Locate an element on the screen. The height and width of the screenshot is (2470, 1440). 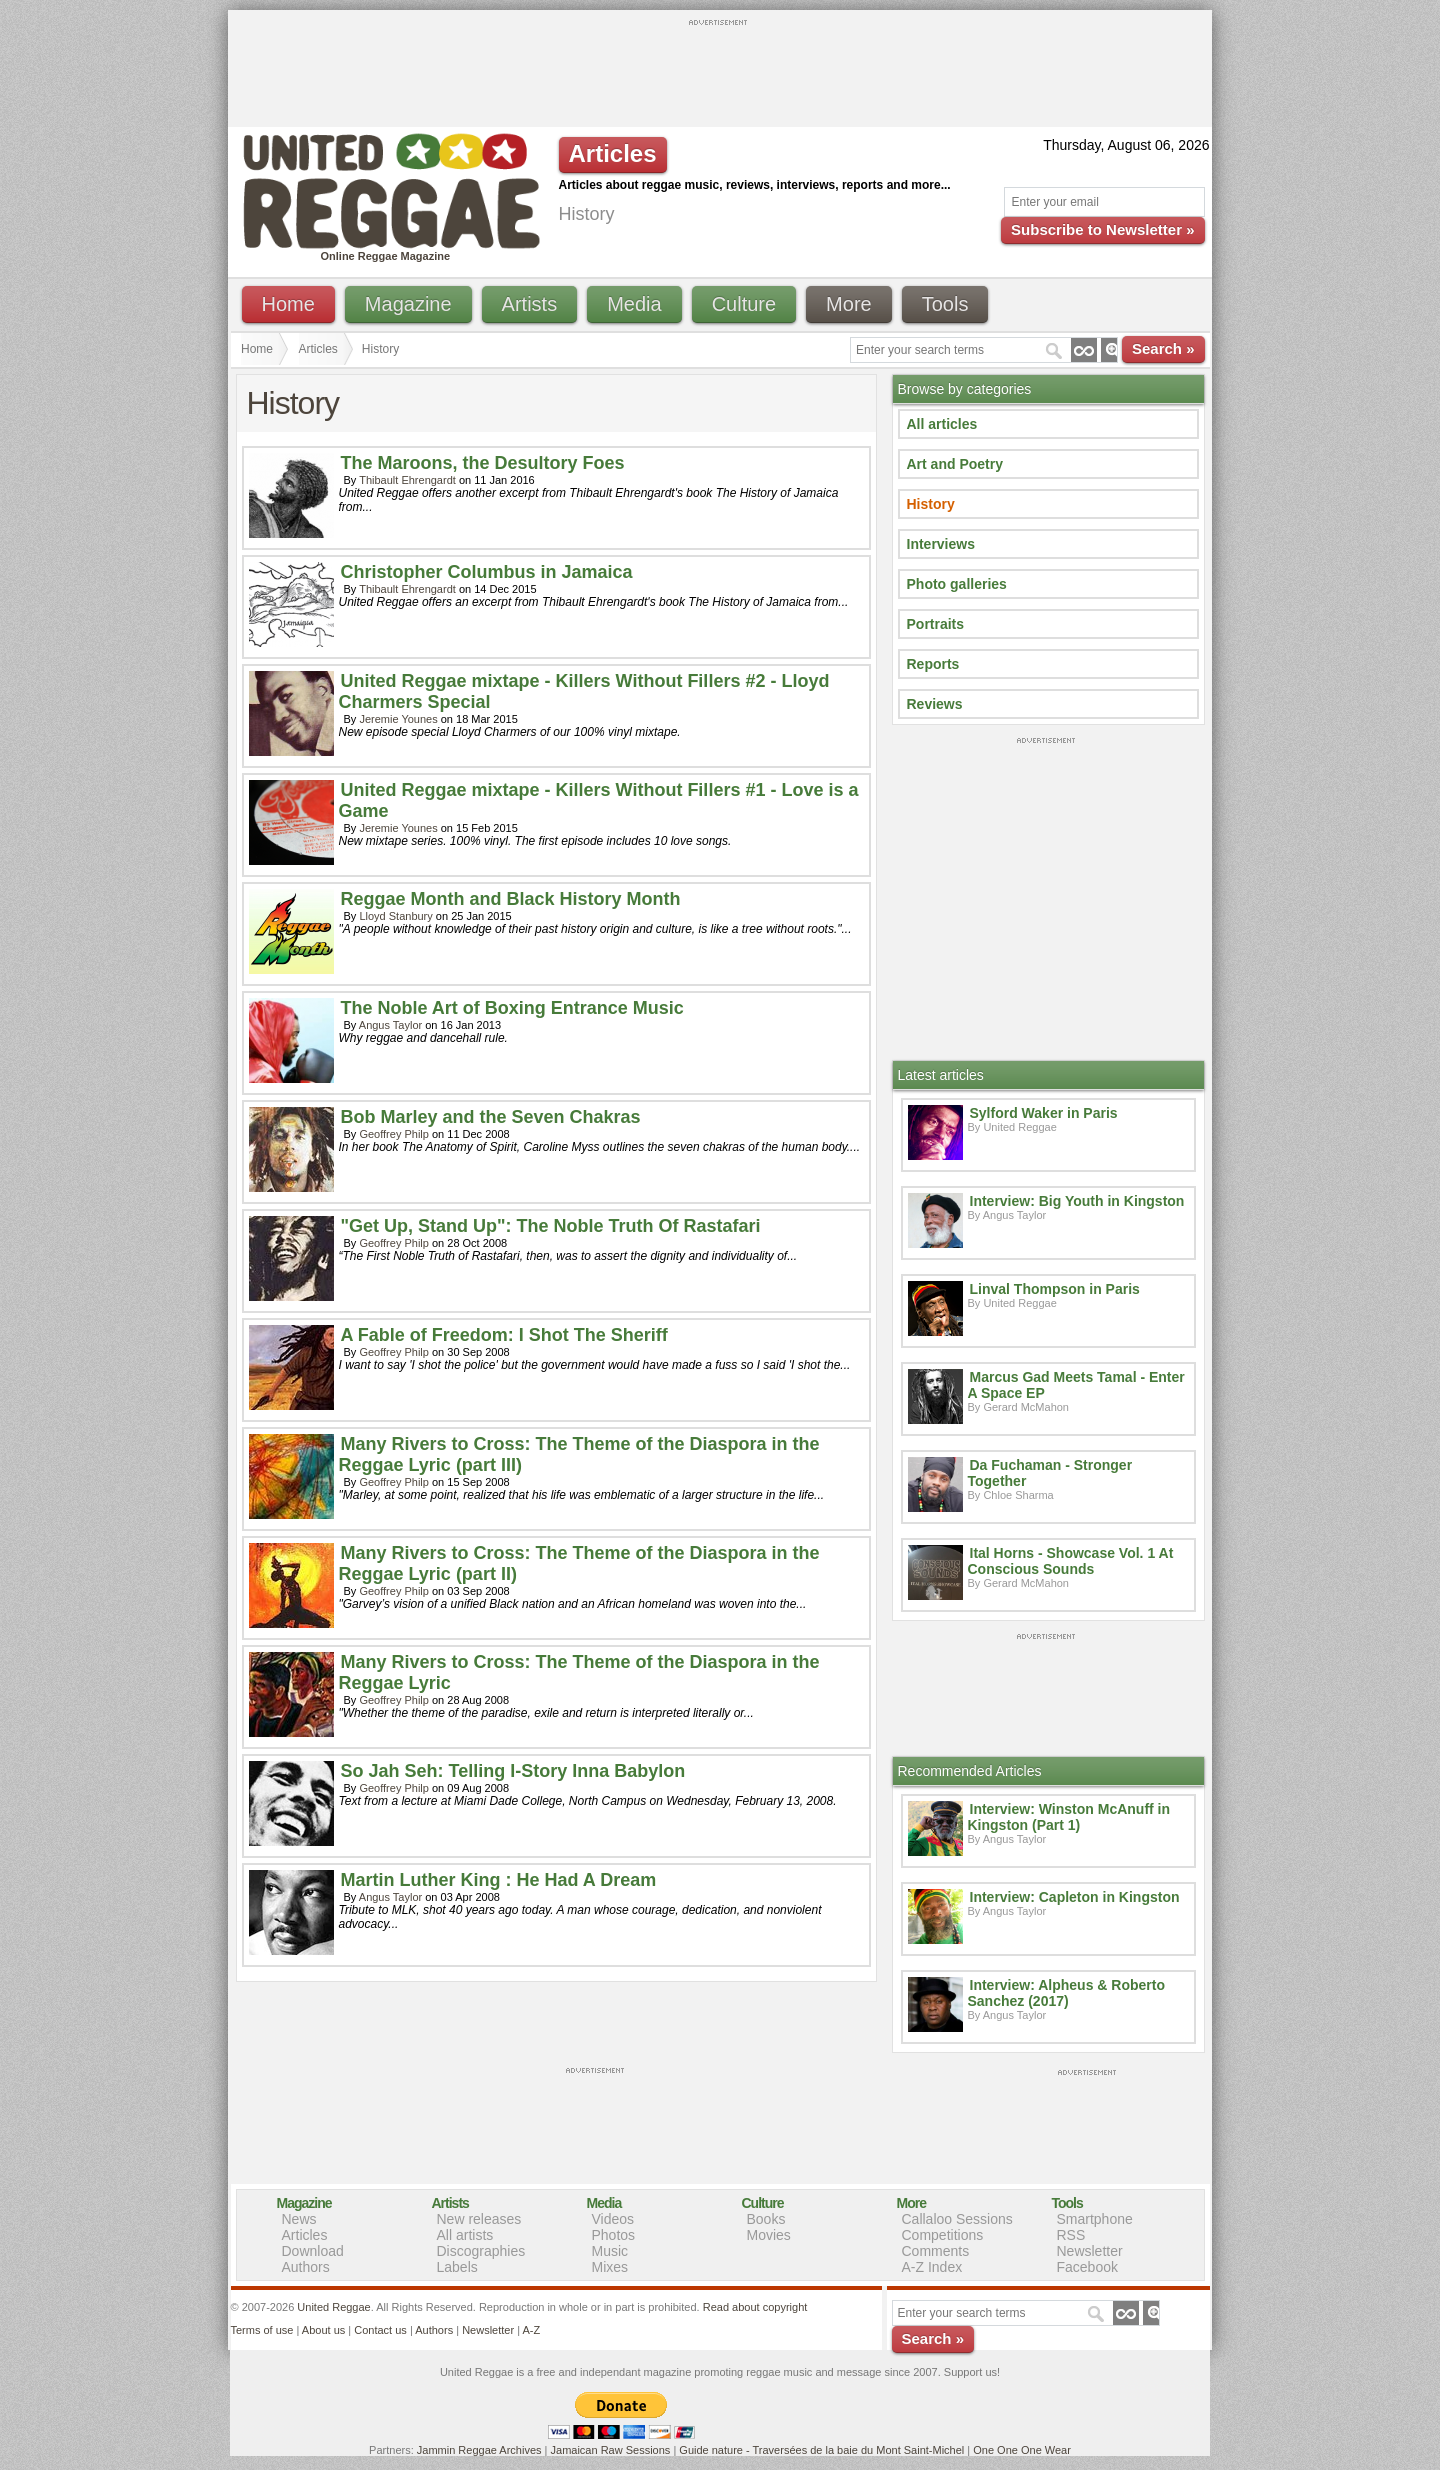
A Fable of Freedom: I Shot The Sheriff is located at coordinates (504, 1335).